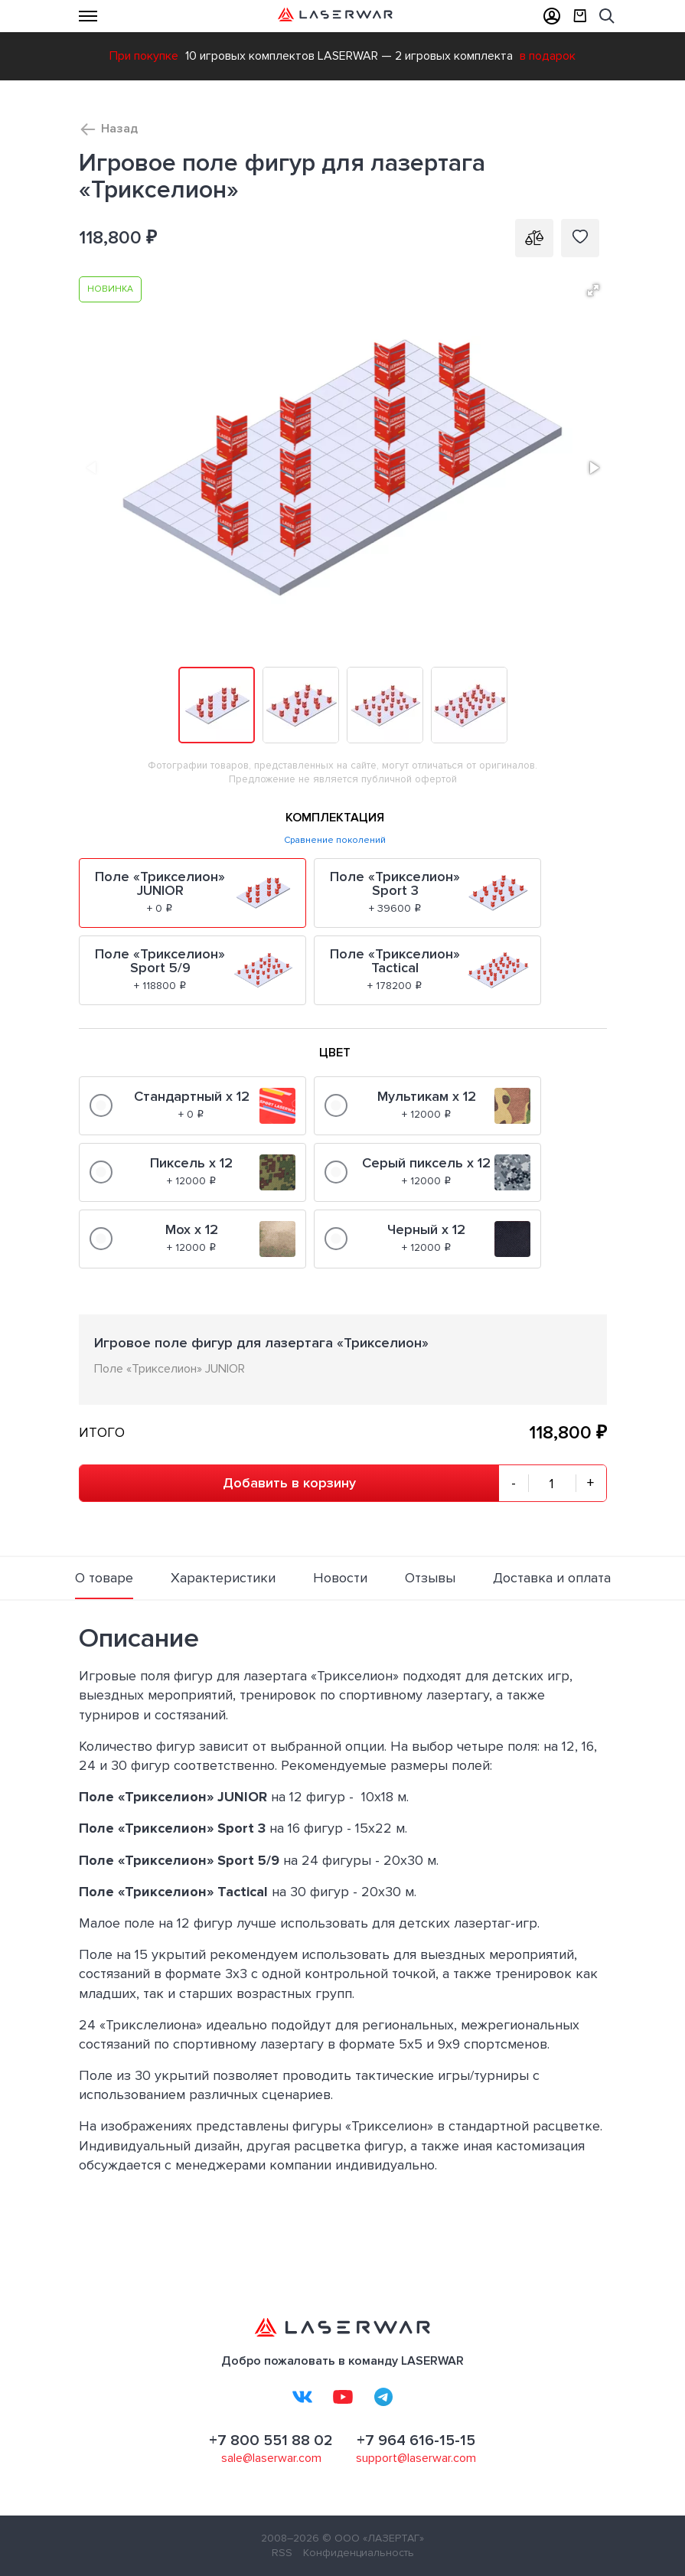  I want to click on support@laserwar.com, so click(416, 2458).